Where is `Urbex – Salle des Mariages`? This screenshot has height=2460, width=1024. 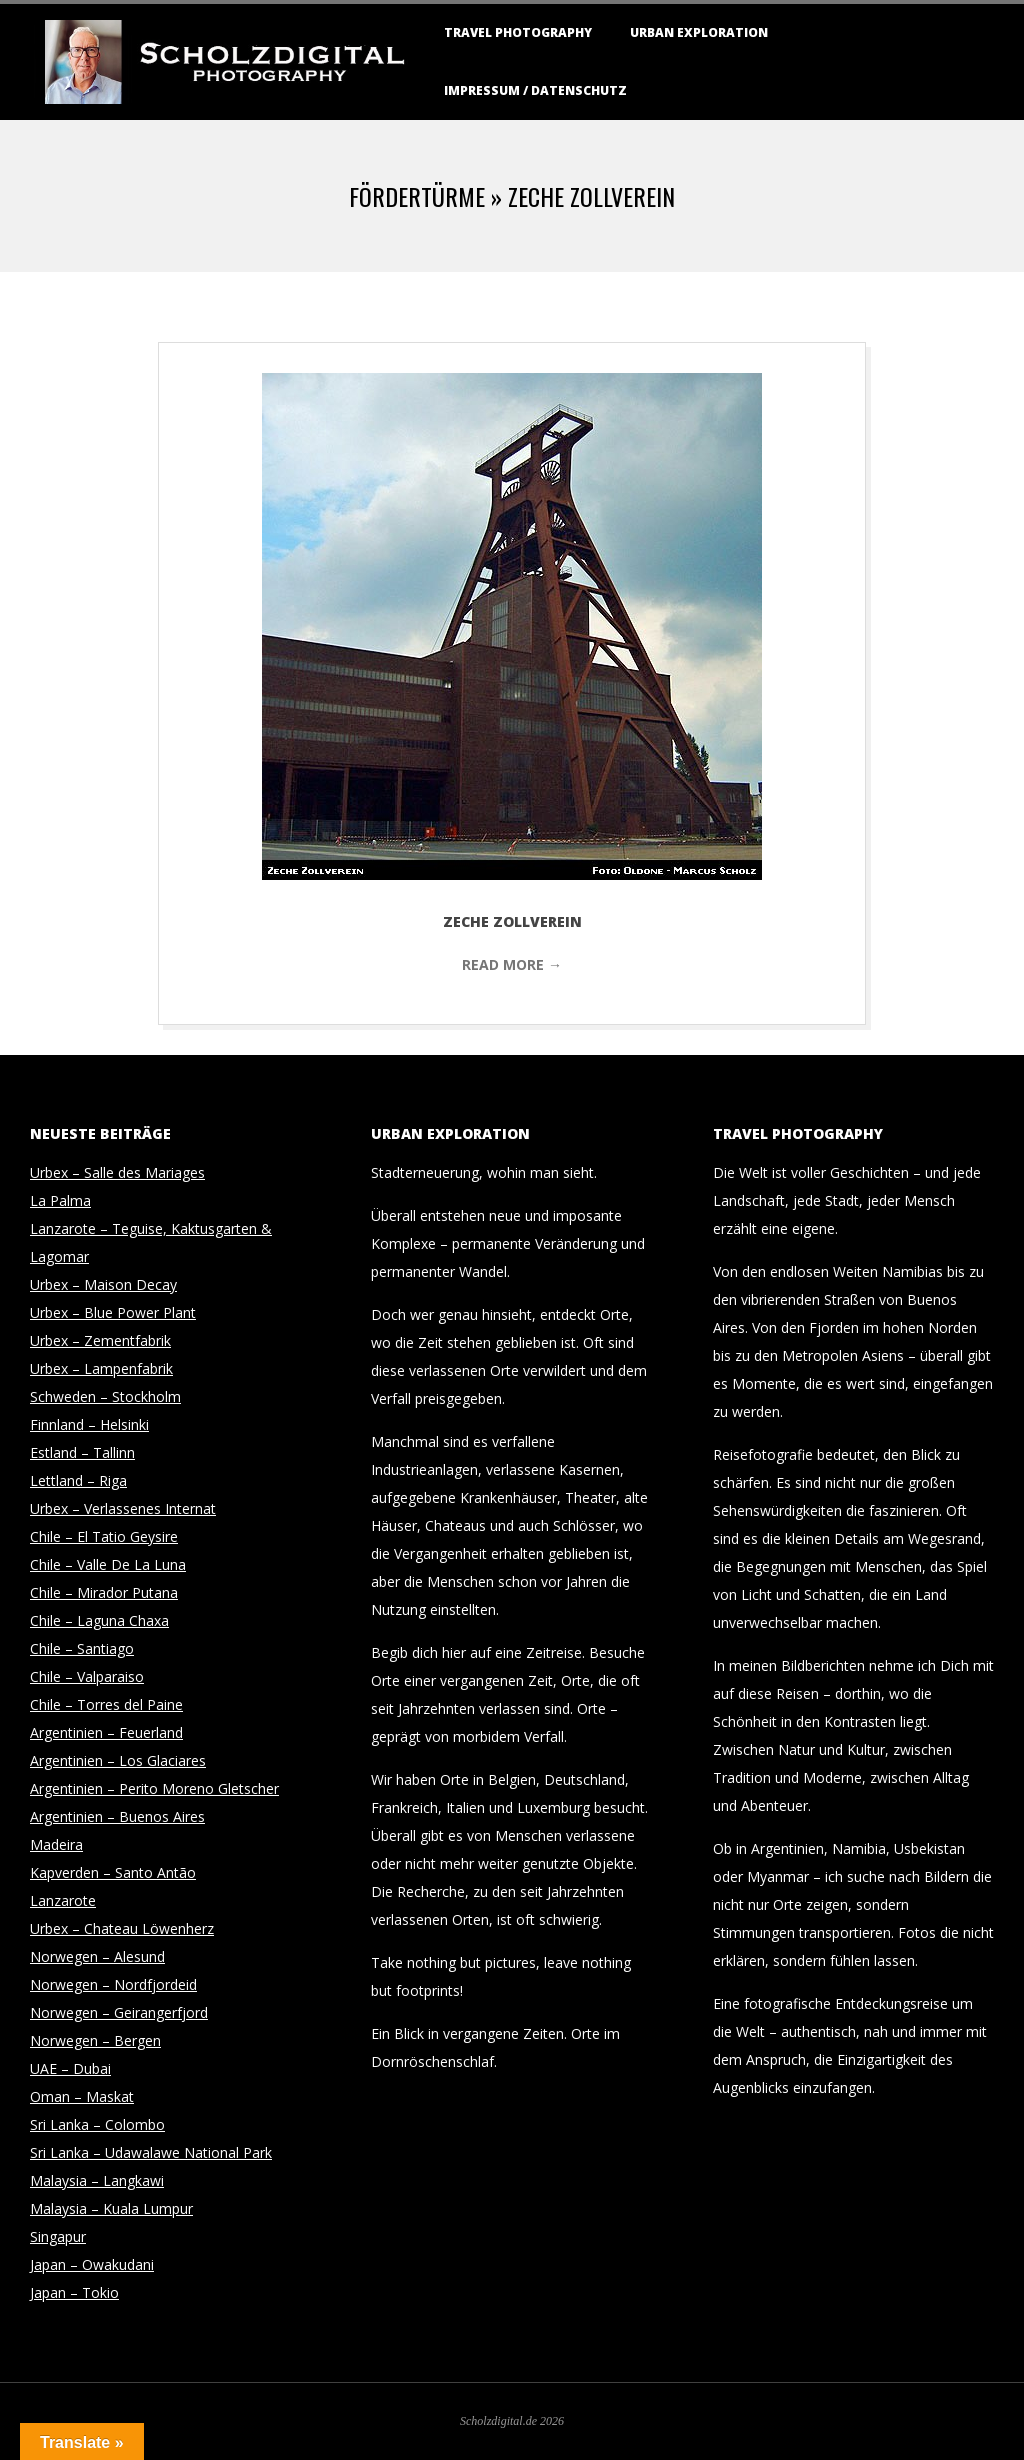
Urbex – Salle des Mariages is located at coordinates (117, 1172).